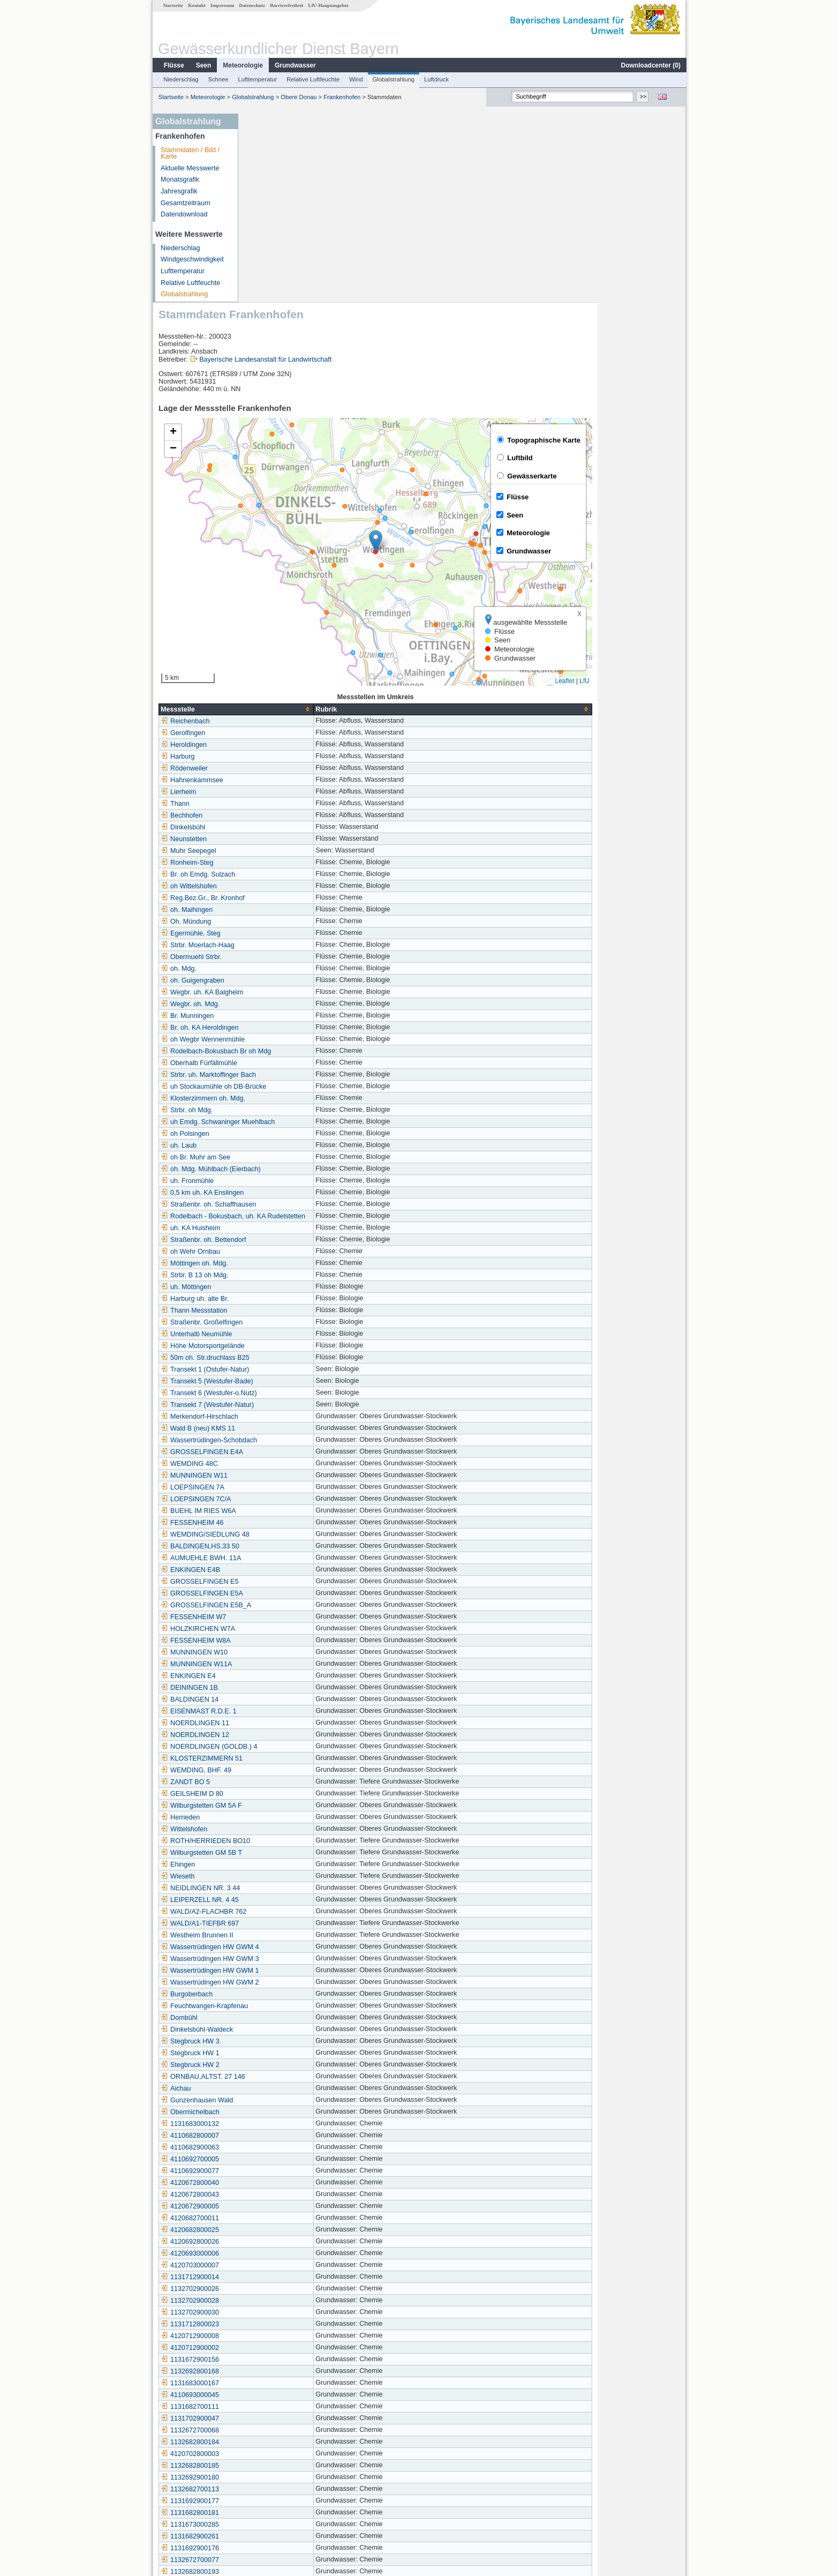 The height and width of the screenshot is (2576, 838). Describe the element at coordinates (264, 2489) in the screenshot. I see `Wörnitz` at that location.